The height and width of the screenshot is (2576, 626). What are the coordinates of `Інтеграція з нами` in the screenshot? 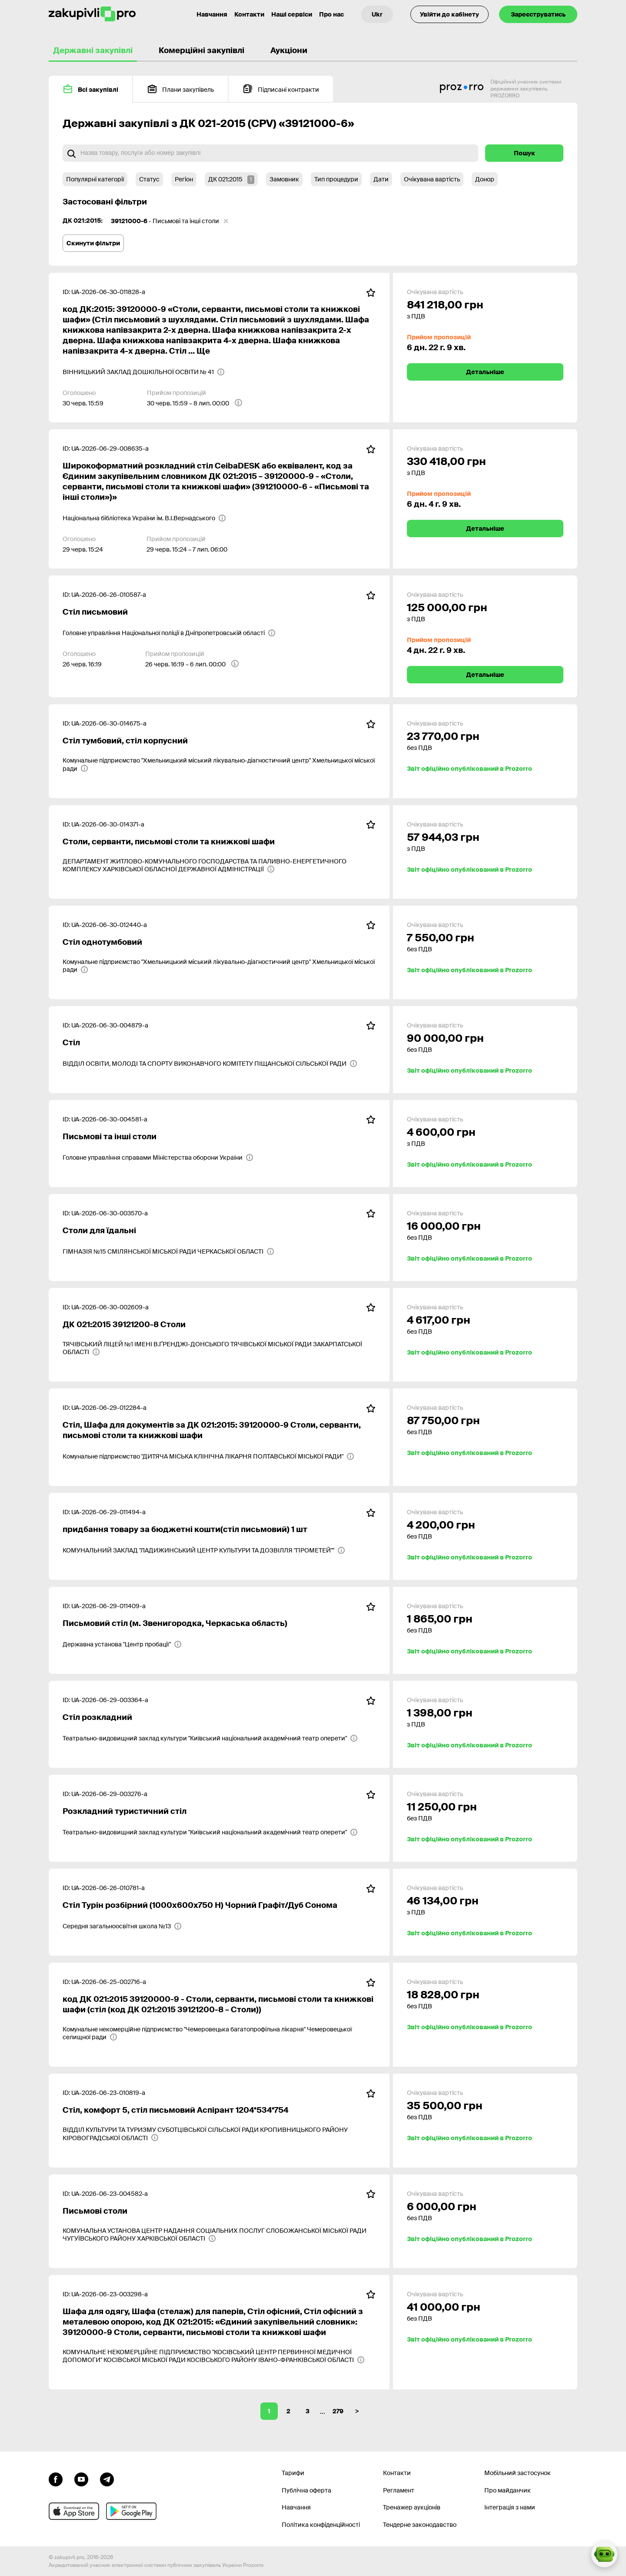 It's located at (509, 2507).